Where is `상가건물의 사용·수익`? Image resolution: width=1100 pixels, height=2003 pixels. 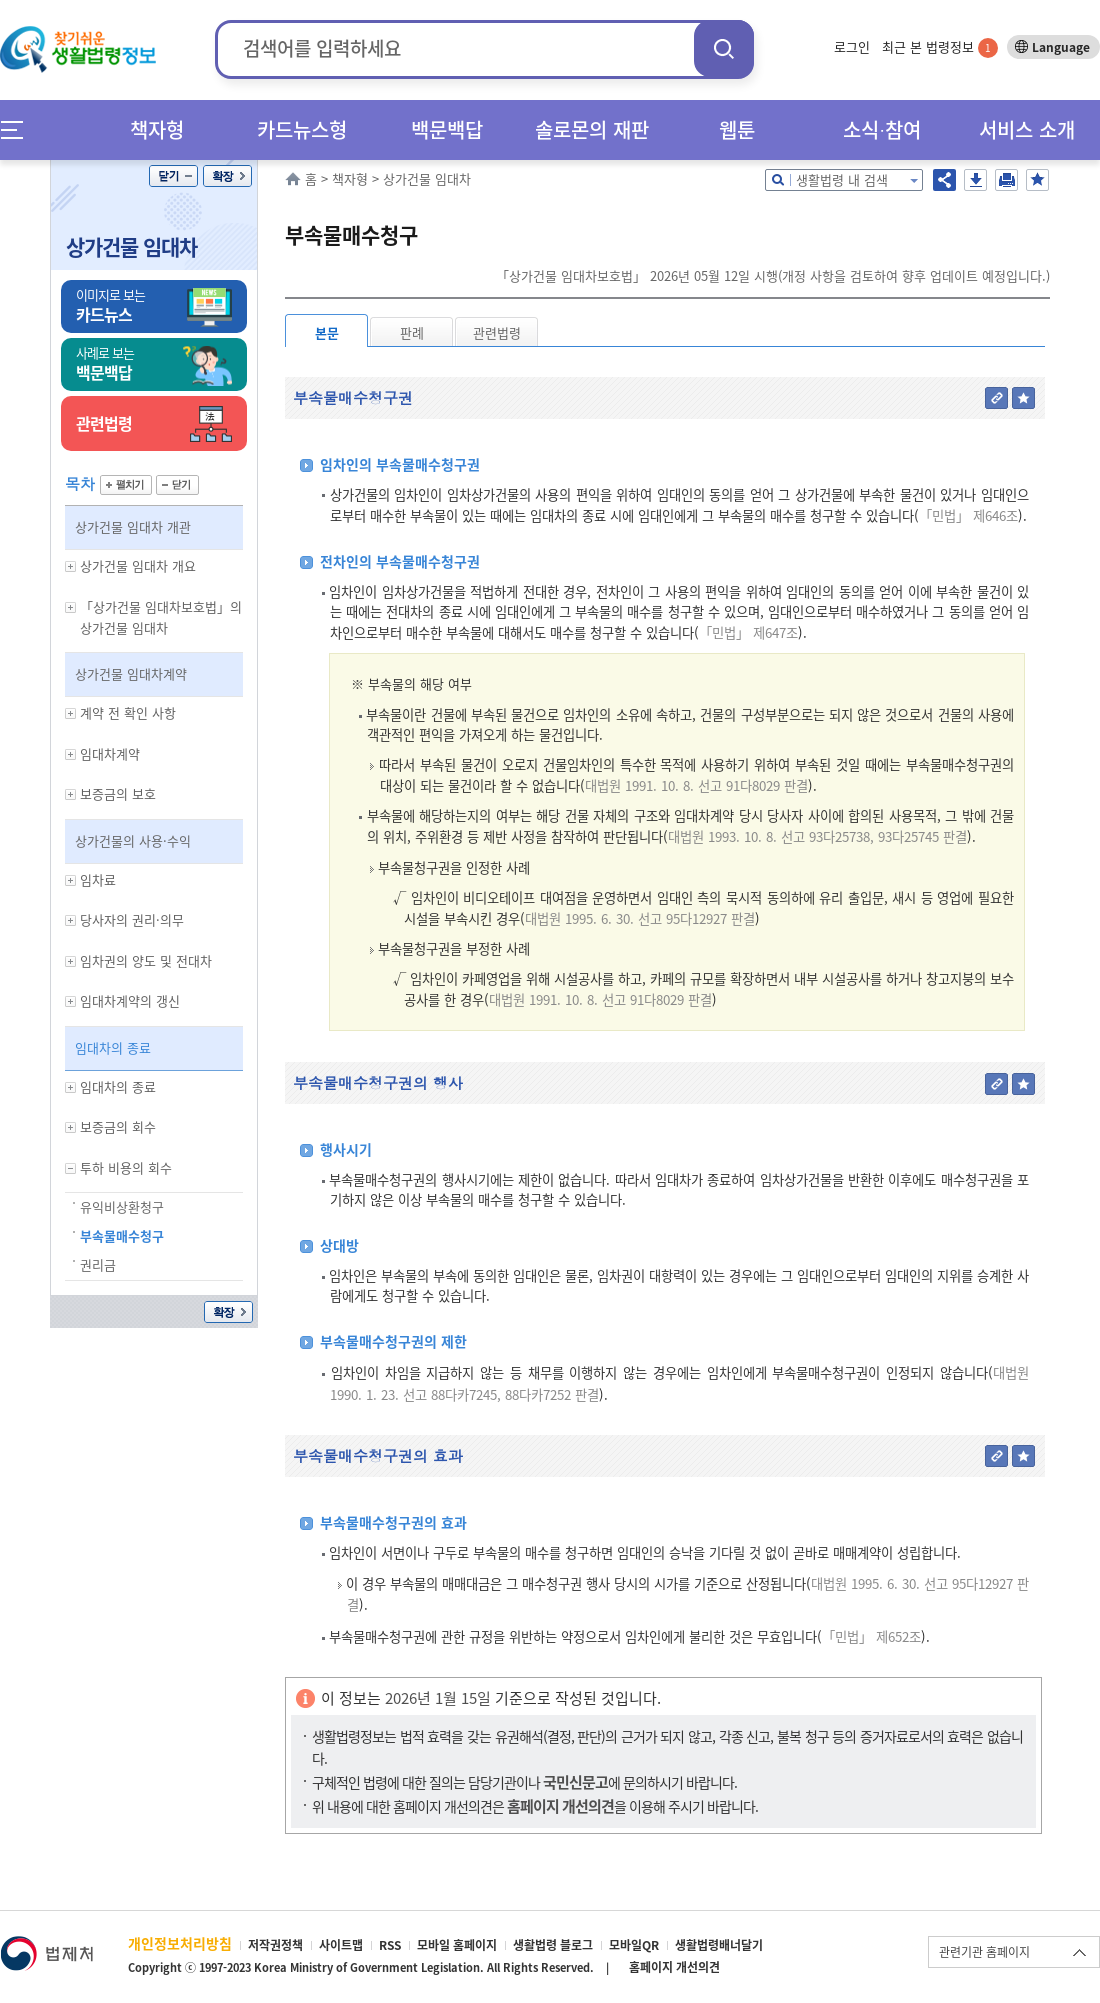 상가건물의 사용·수익 is located at coordinates (133, 840).